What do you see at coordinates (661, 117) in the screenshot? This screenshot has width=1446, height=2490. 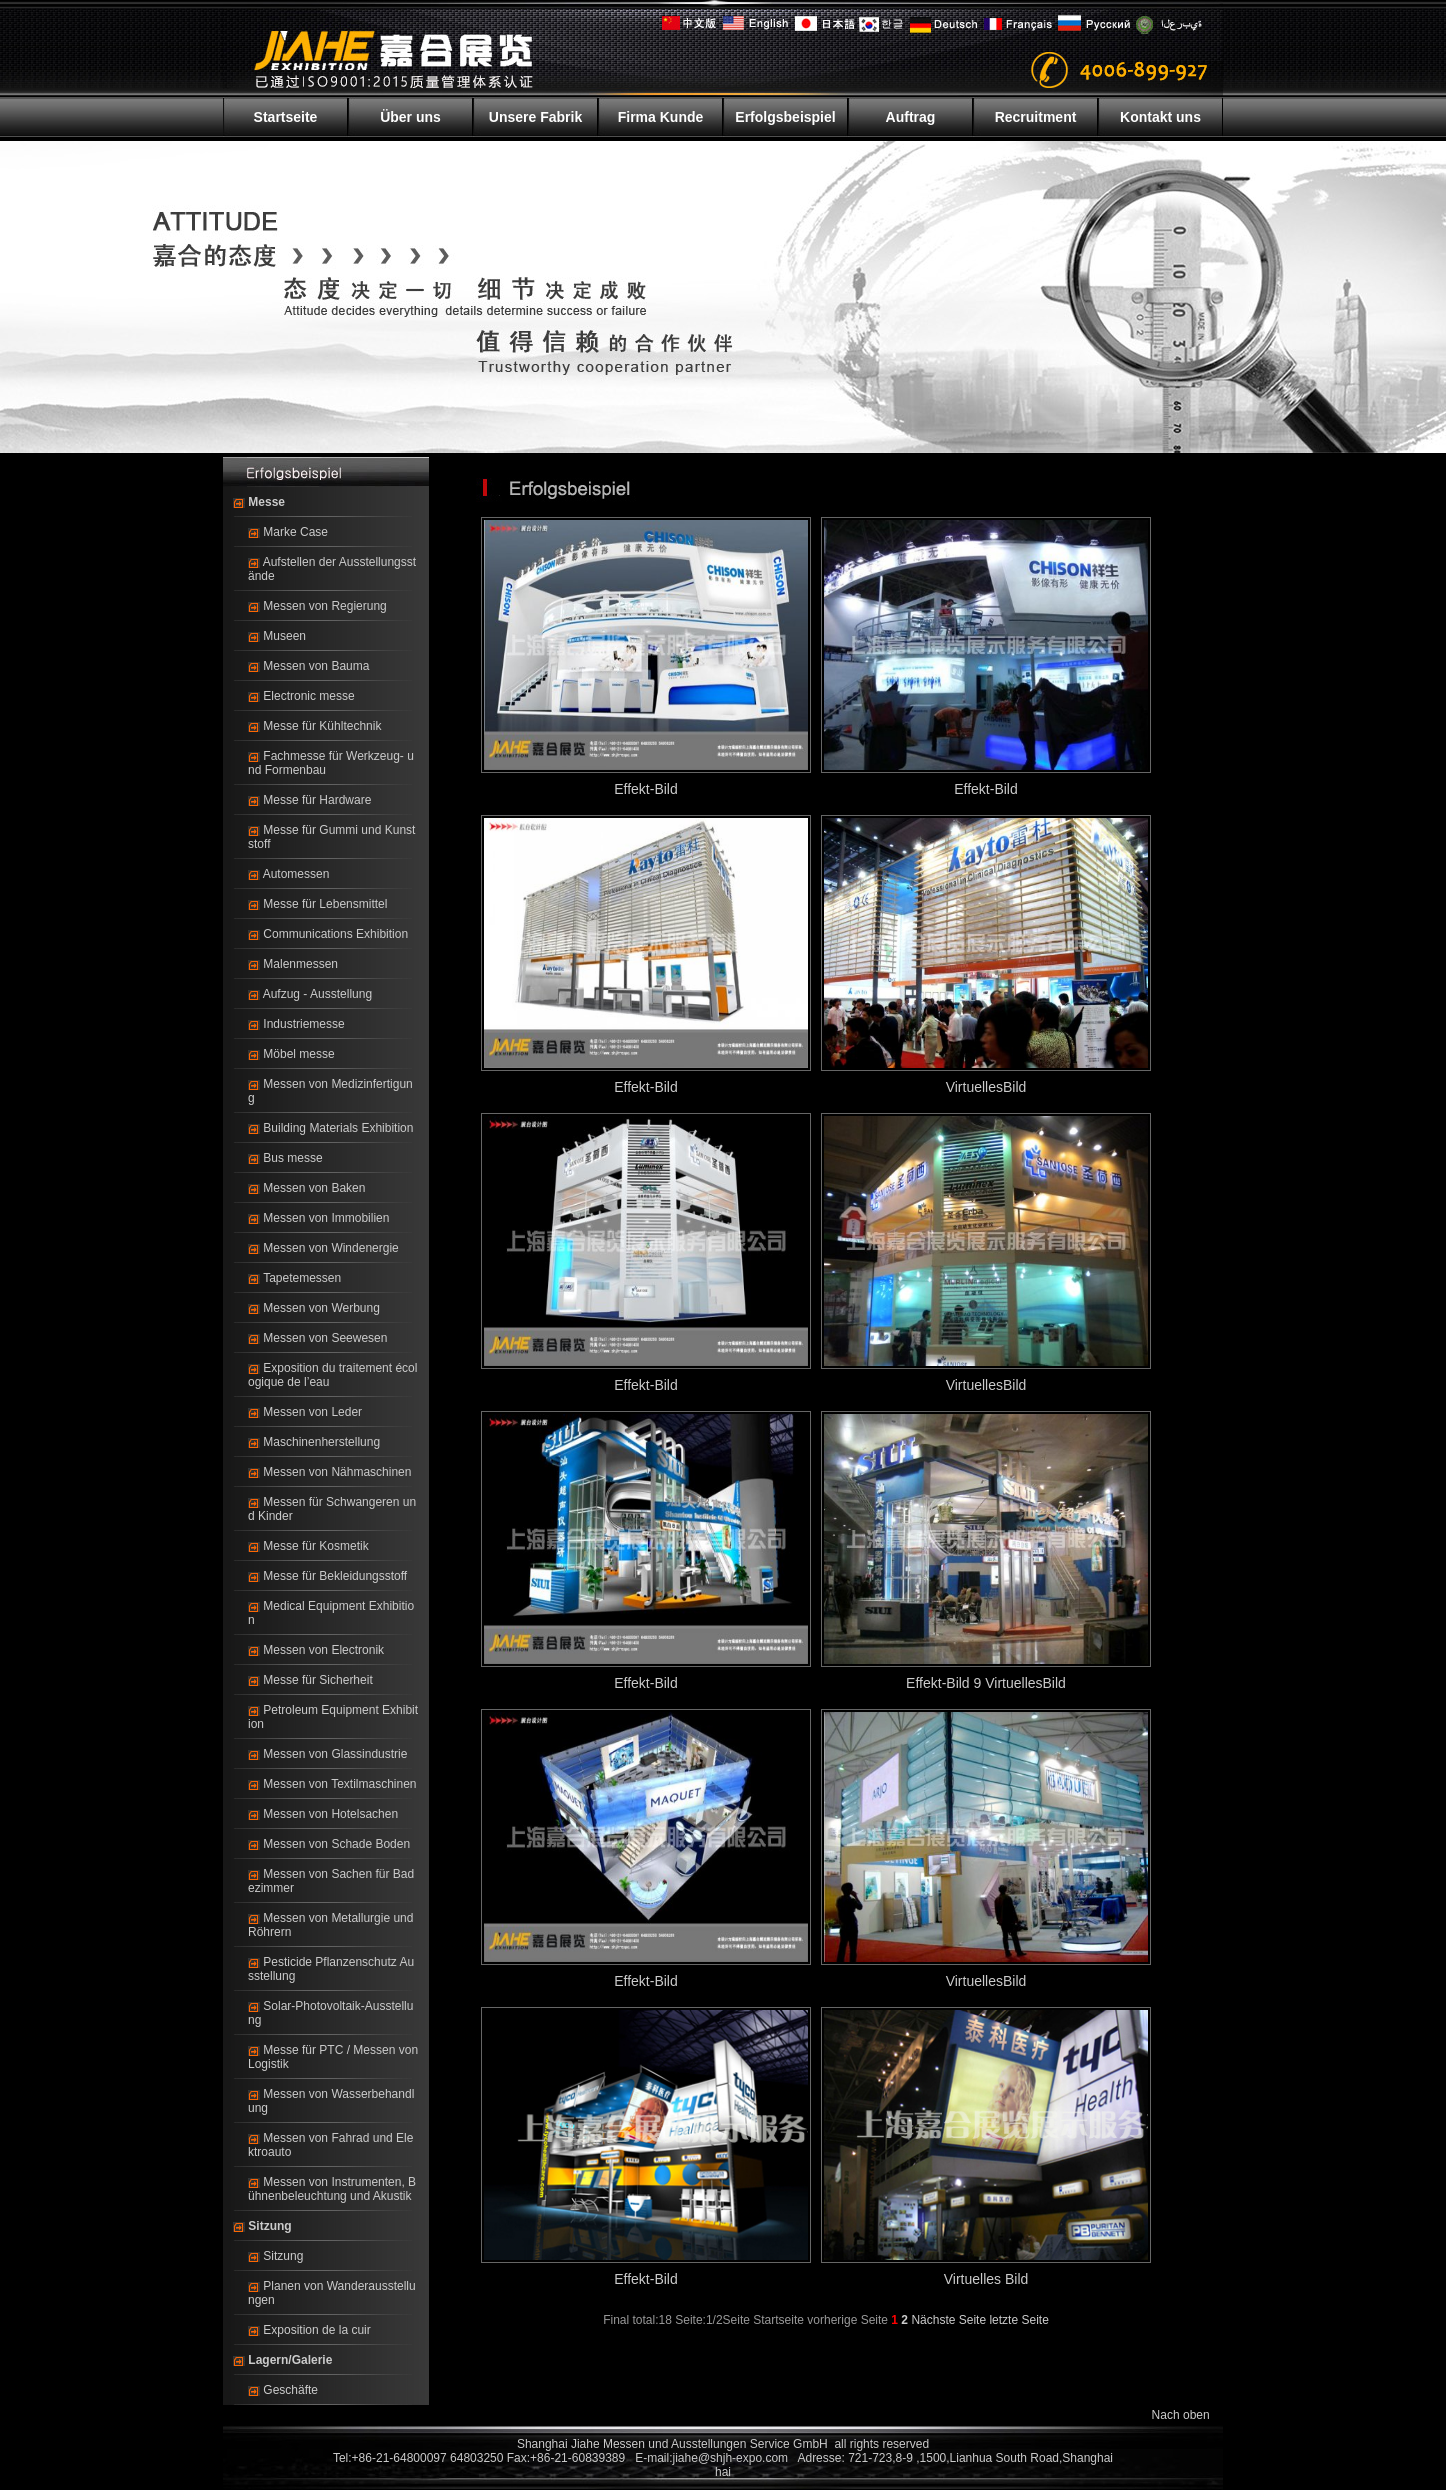 I see `Firma Kunde` at bounding box center [661, 117].